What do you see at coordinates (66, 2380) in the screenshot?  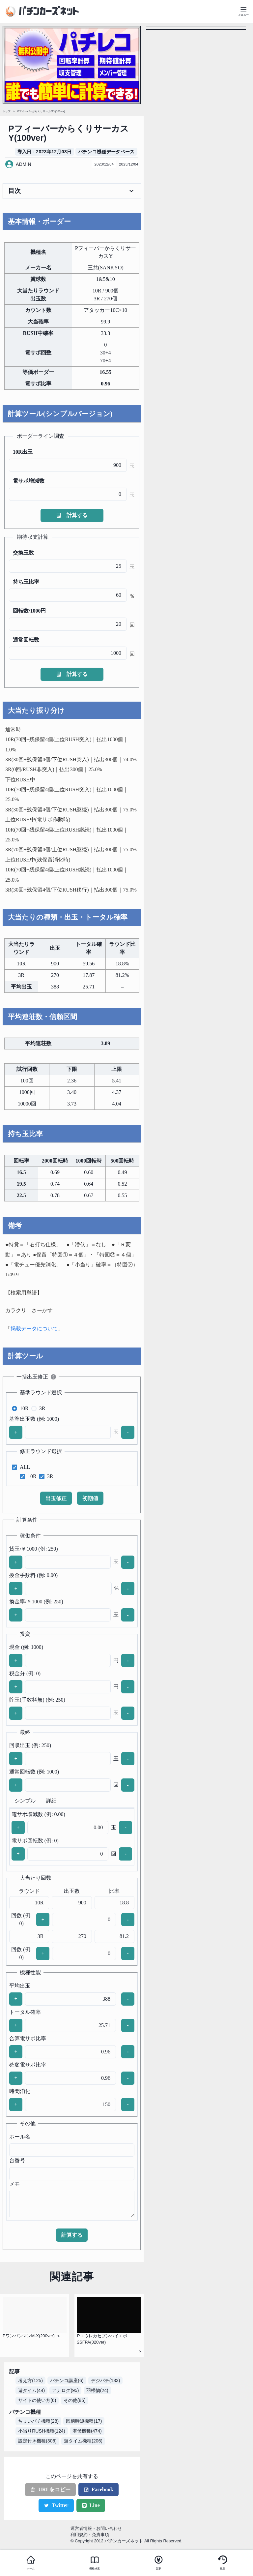 I see `パチンコ講座(6)` at bounding box center [66, 2380].